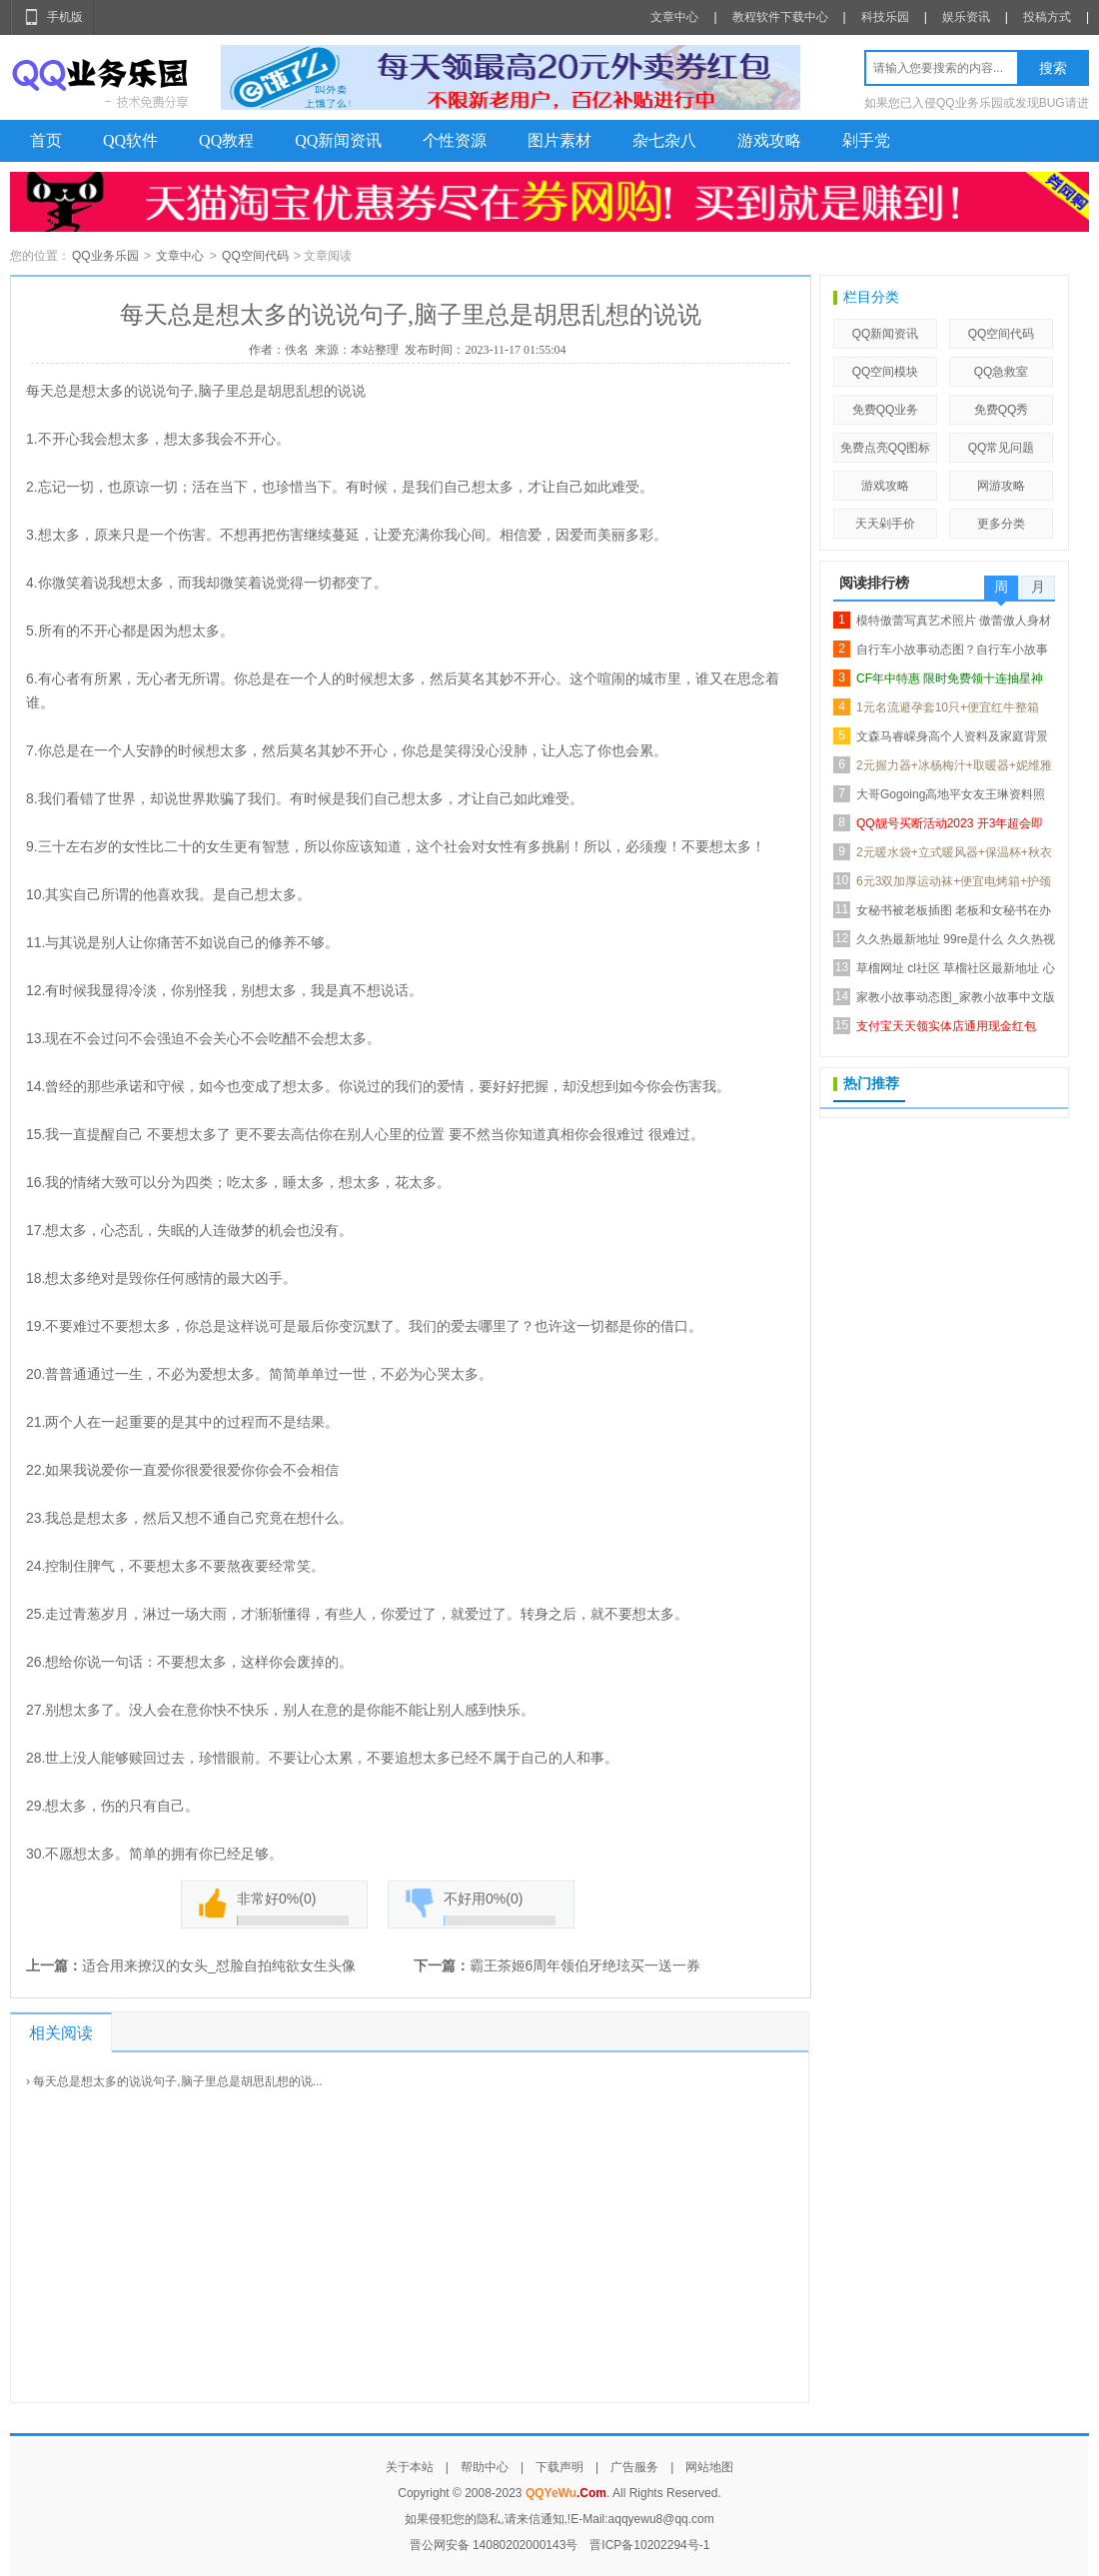 This screenshot has height=2576, width=1099. What do you see at coordinates (1001, 524) in the screenshot?
I see `更多分类` at bounding box center [1001, 524].